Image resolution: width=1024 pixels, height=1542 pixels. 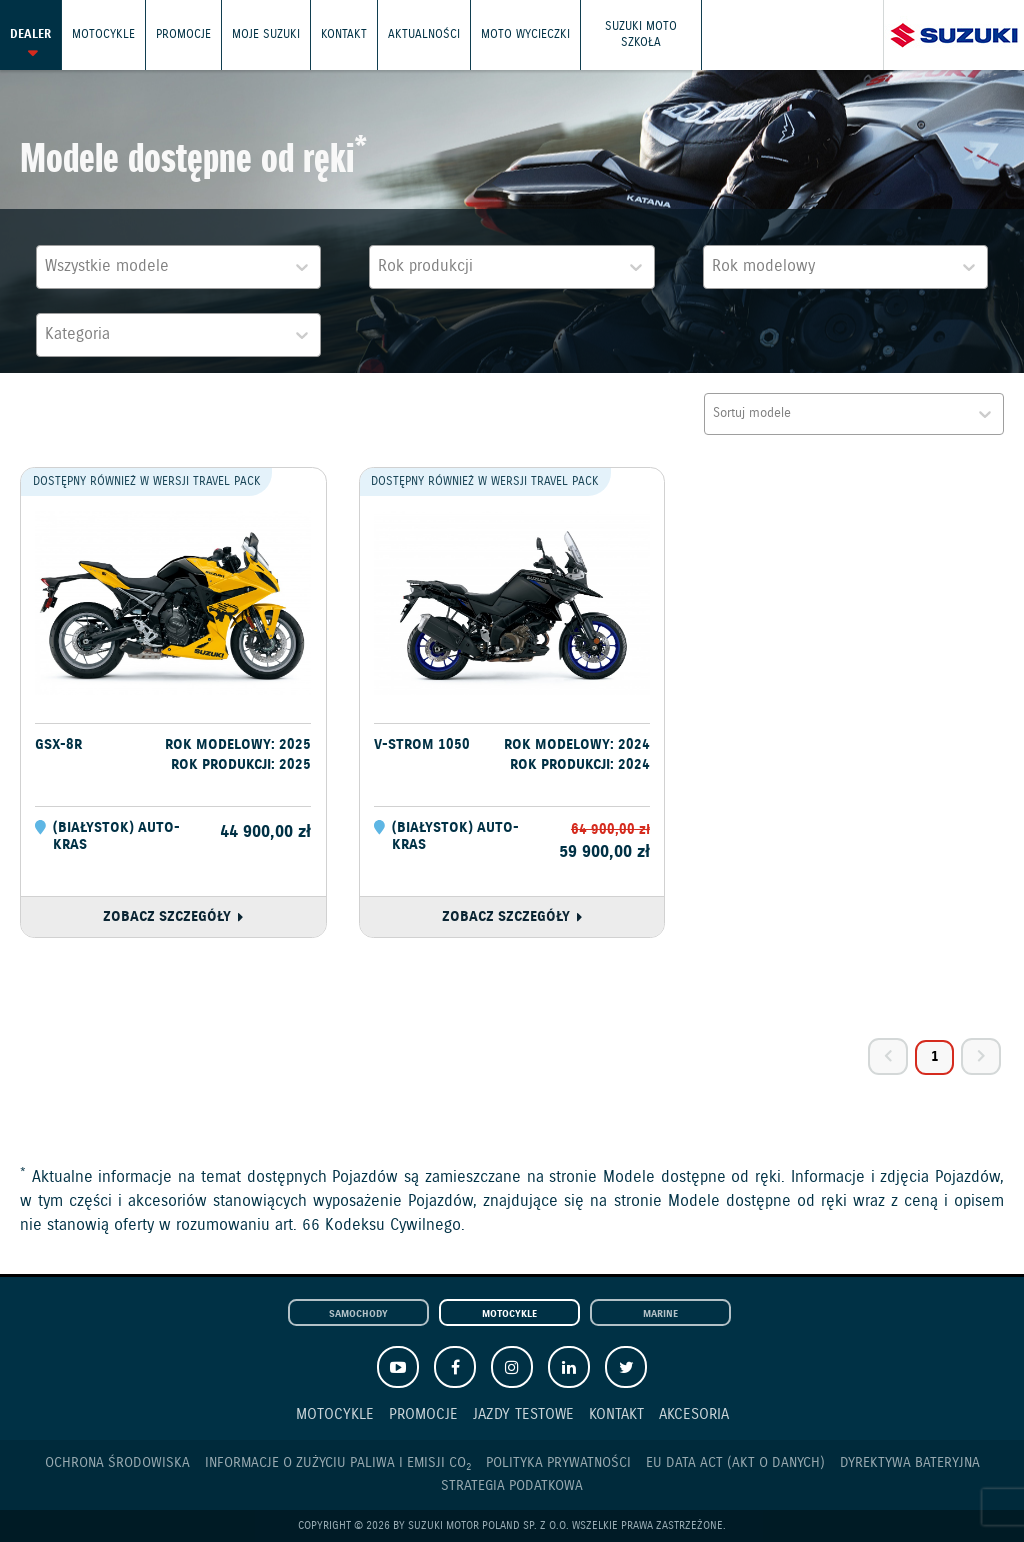 What do you see at coordinates (525, 34) in the screenshot?
I see `Moto wycieczki` at bounding box center [525, 34].